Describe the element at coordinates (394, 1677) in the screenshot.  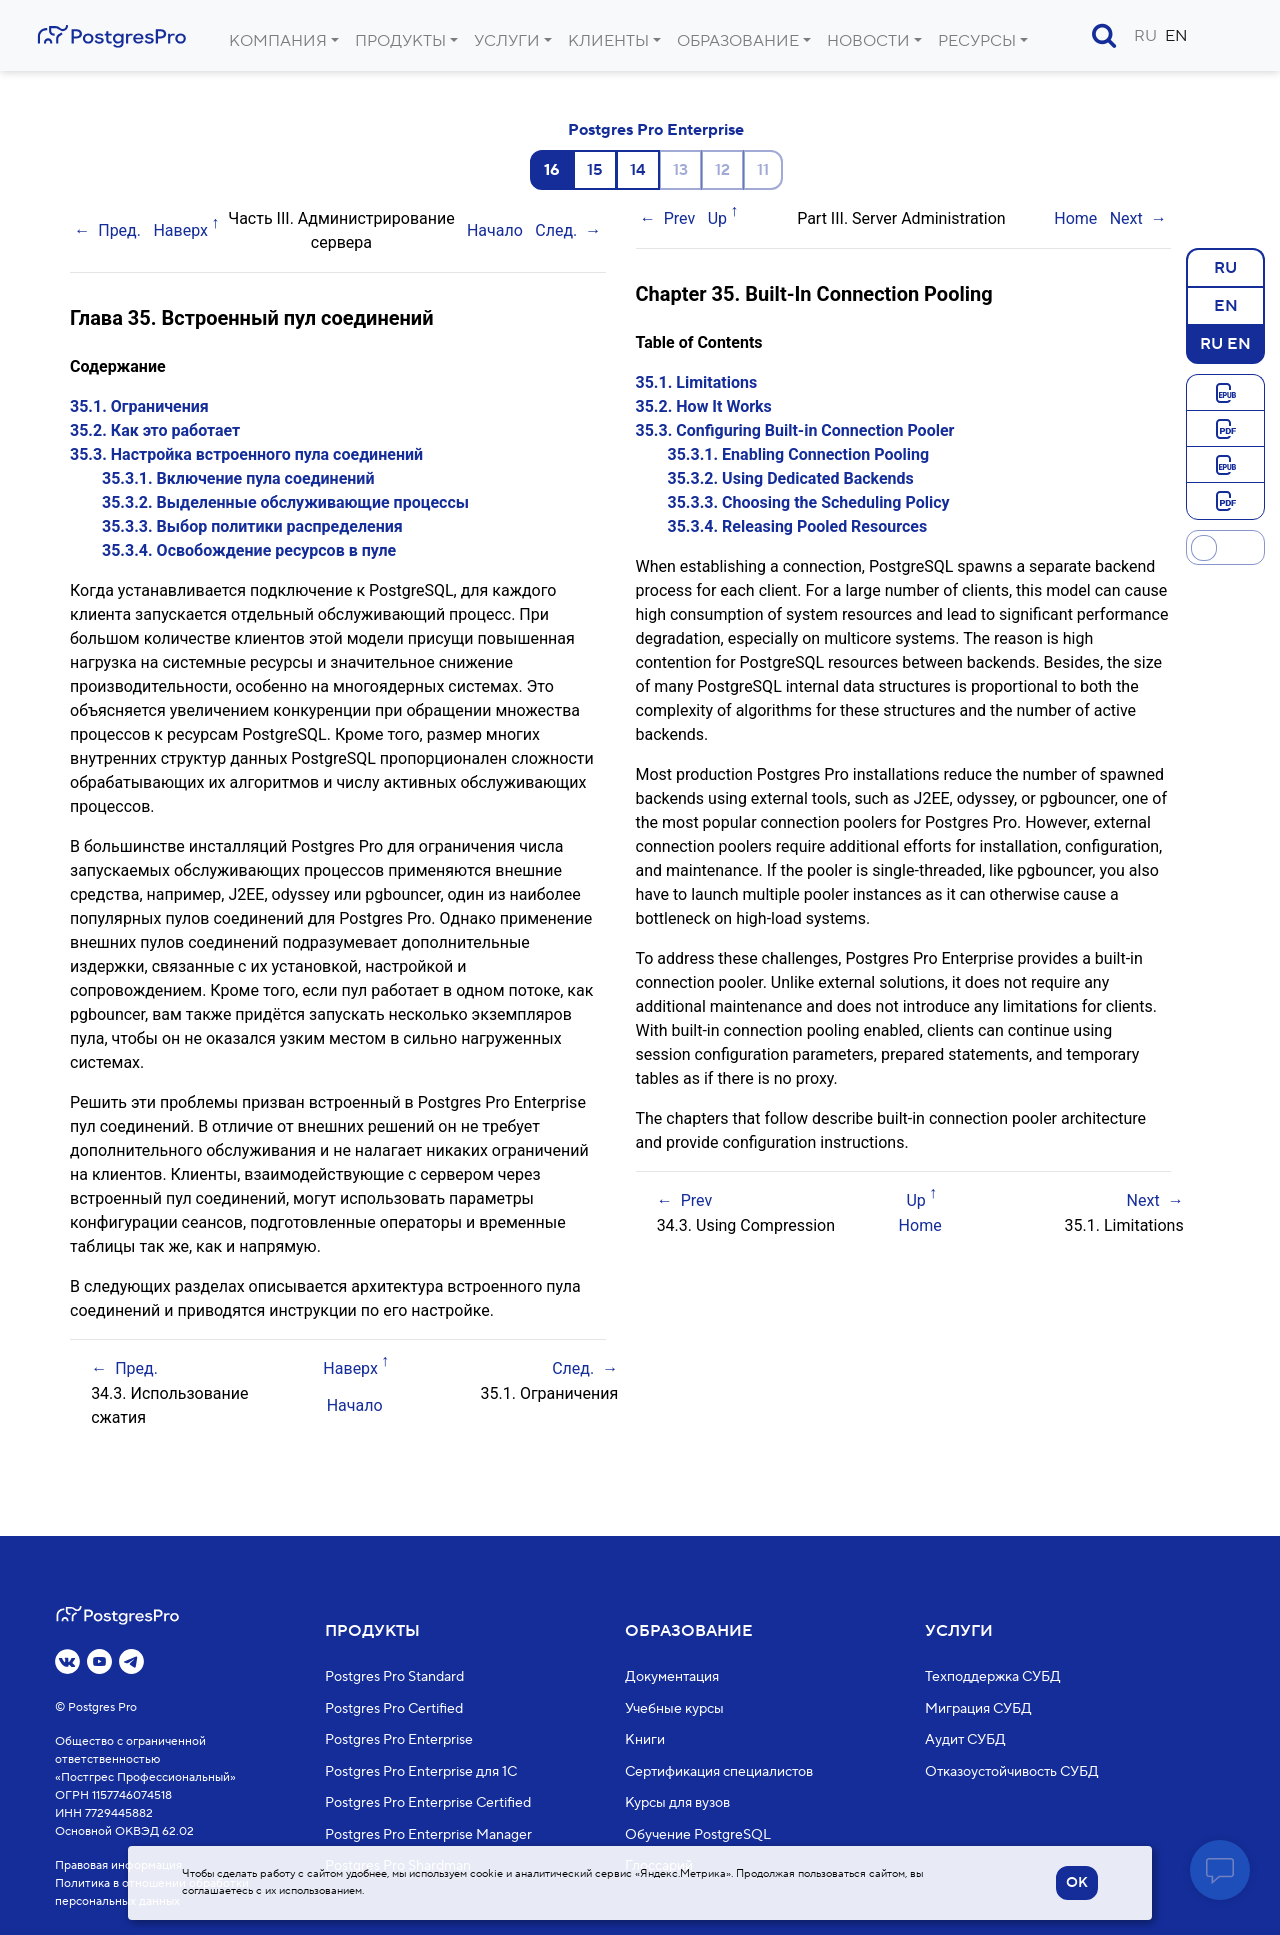
I see `Postgres Pro Standard` at that location.